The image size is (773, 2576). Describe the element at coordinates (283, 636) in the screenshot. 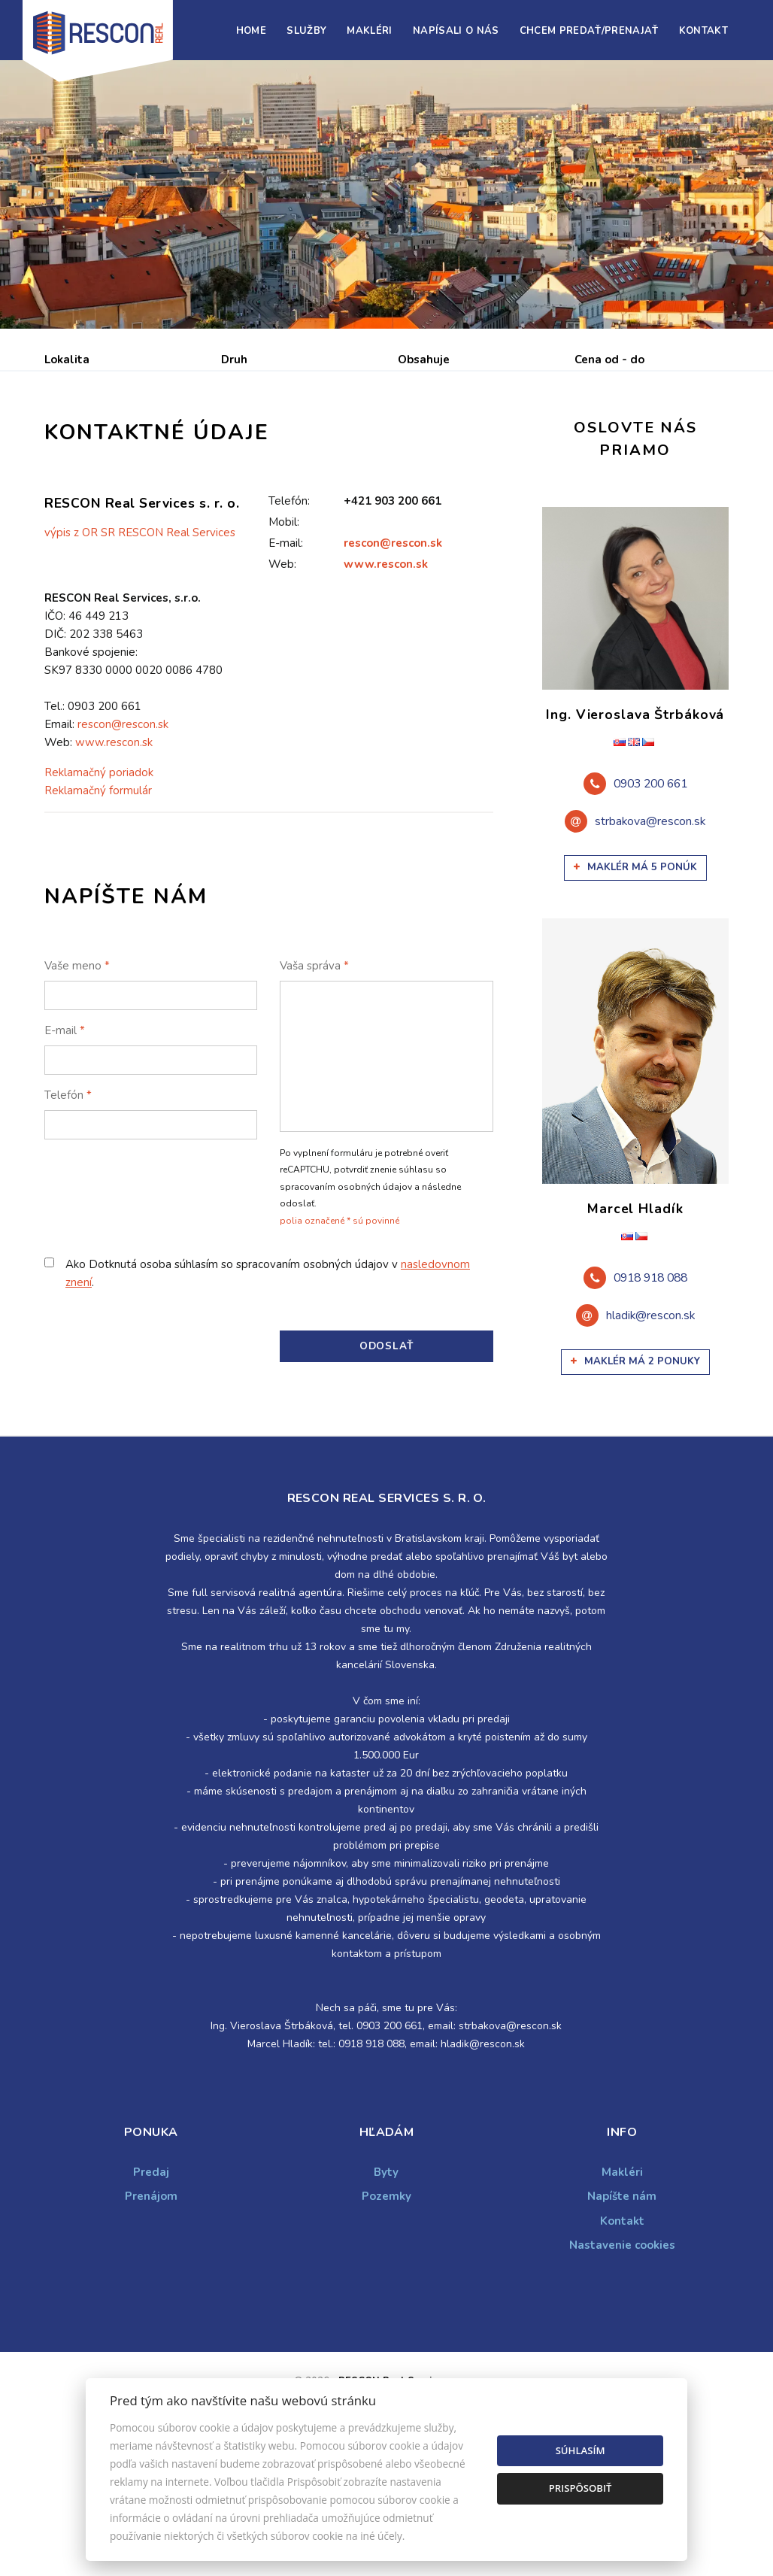

I see `Mobil:` at that location.